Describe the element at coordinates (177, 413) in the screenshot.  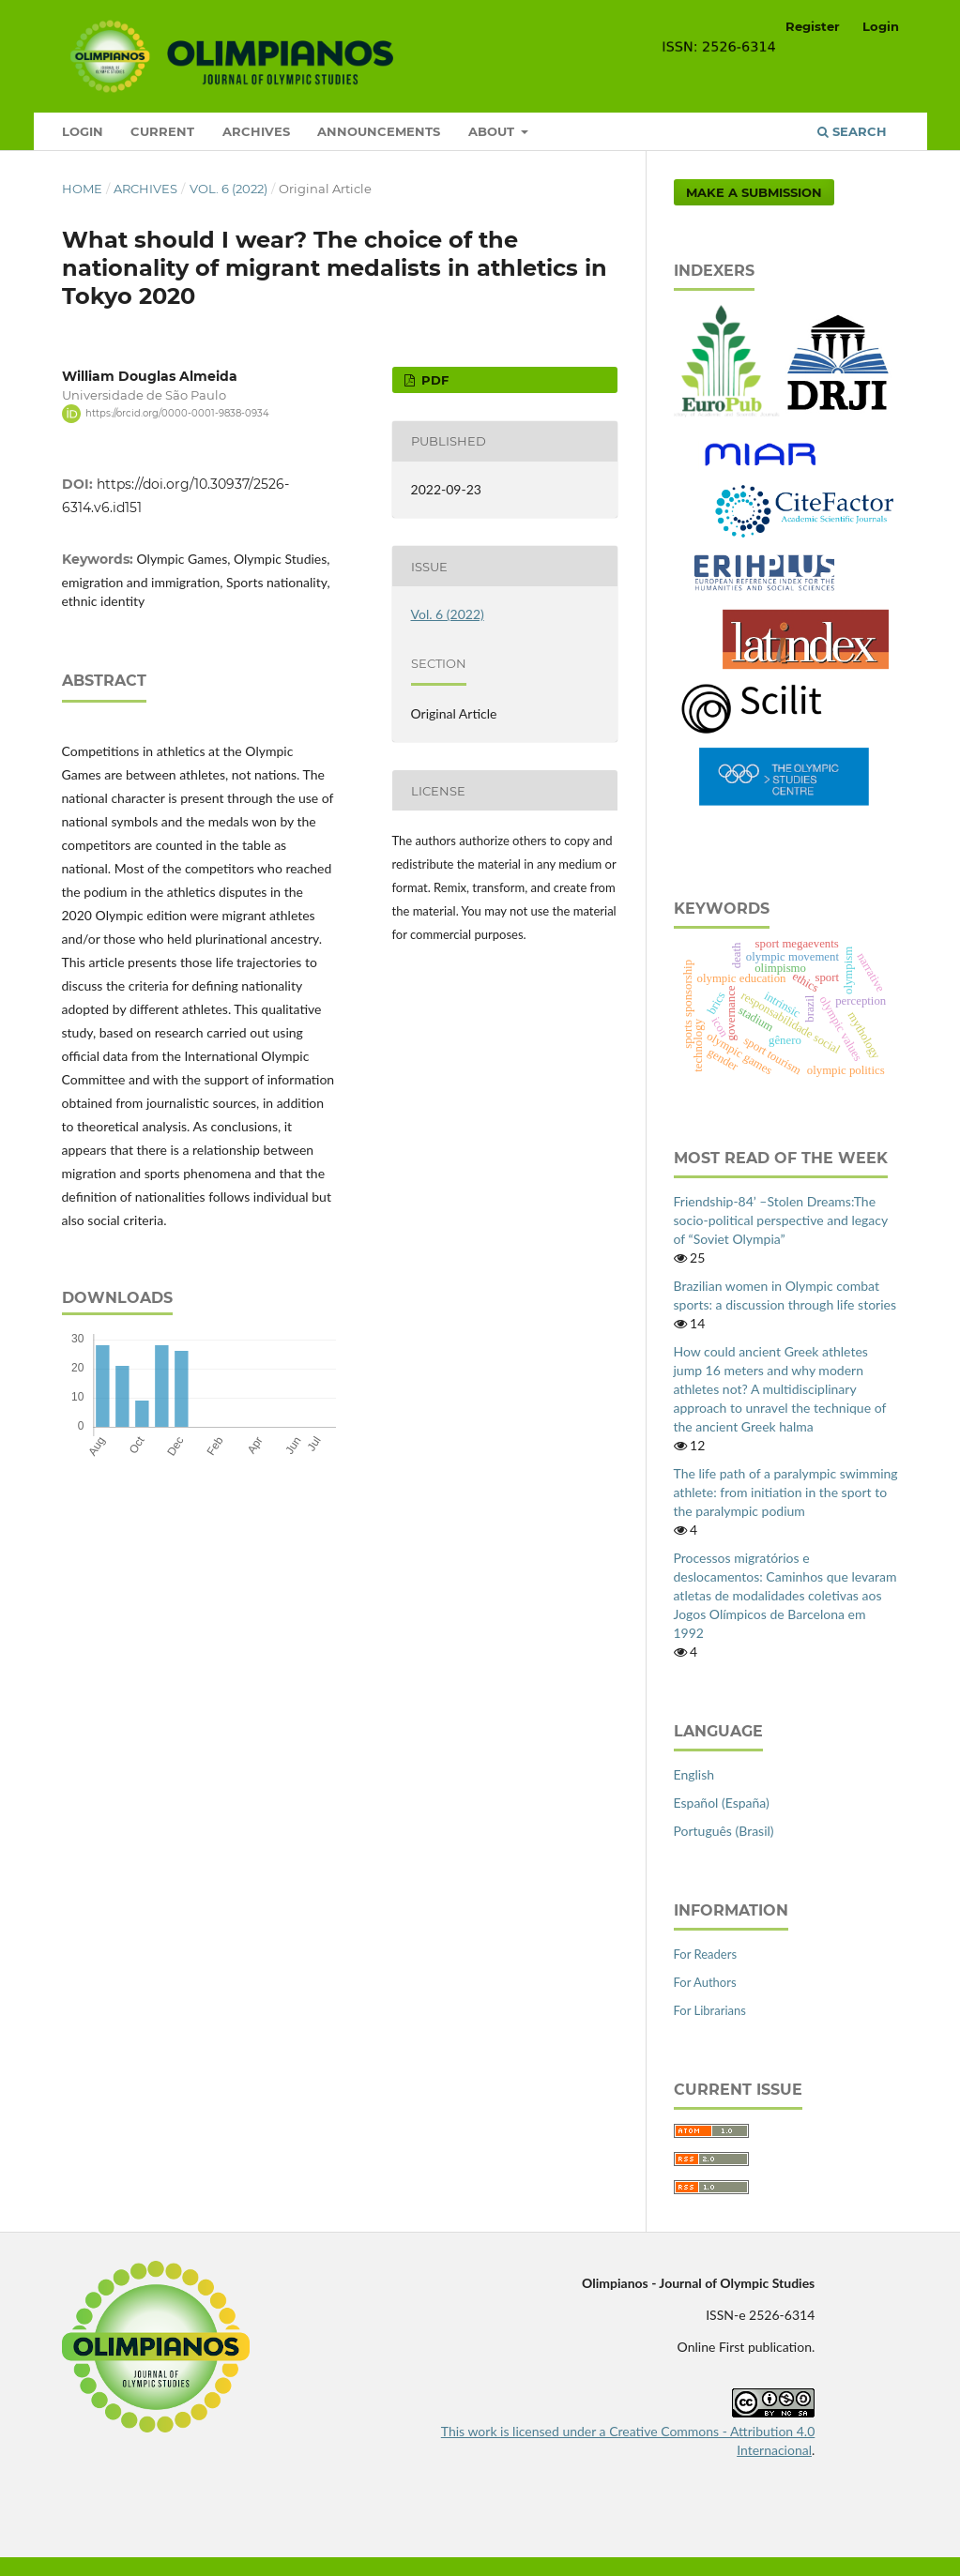
I see `https://orcid.org/0000-0001-9838-0934` at that location.